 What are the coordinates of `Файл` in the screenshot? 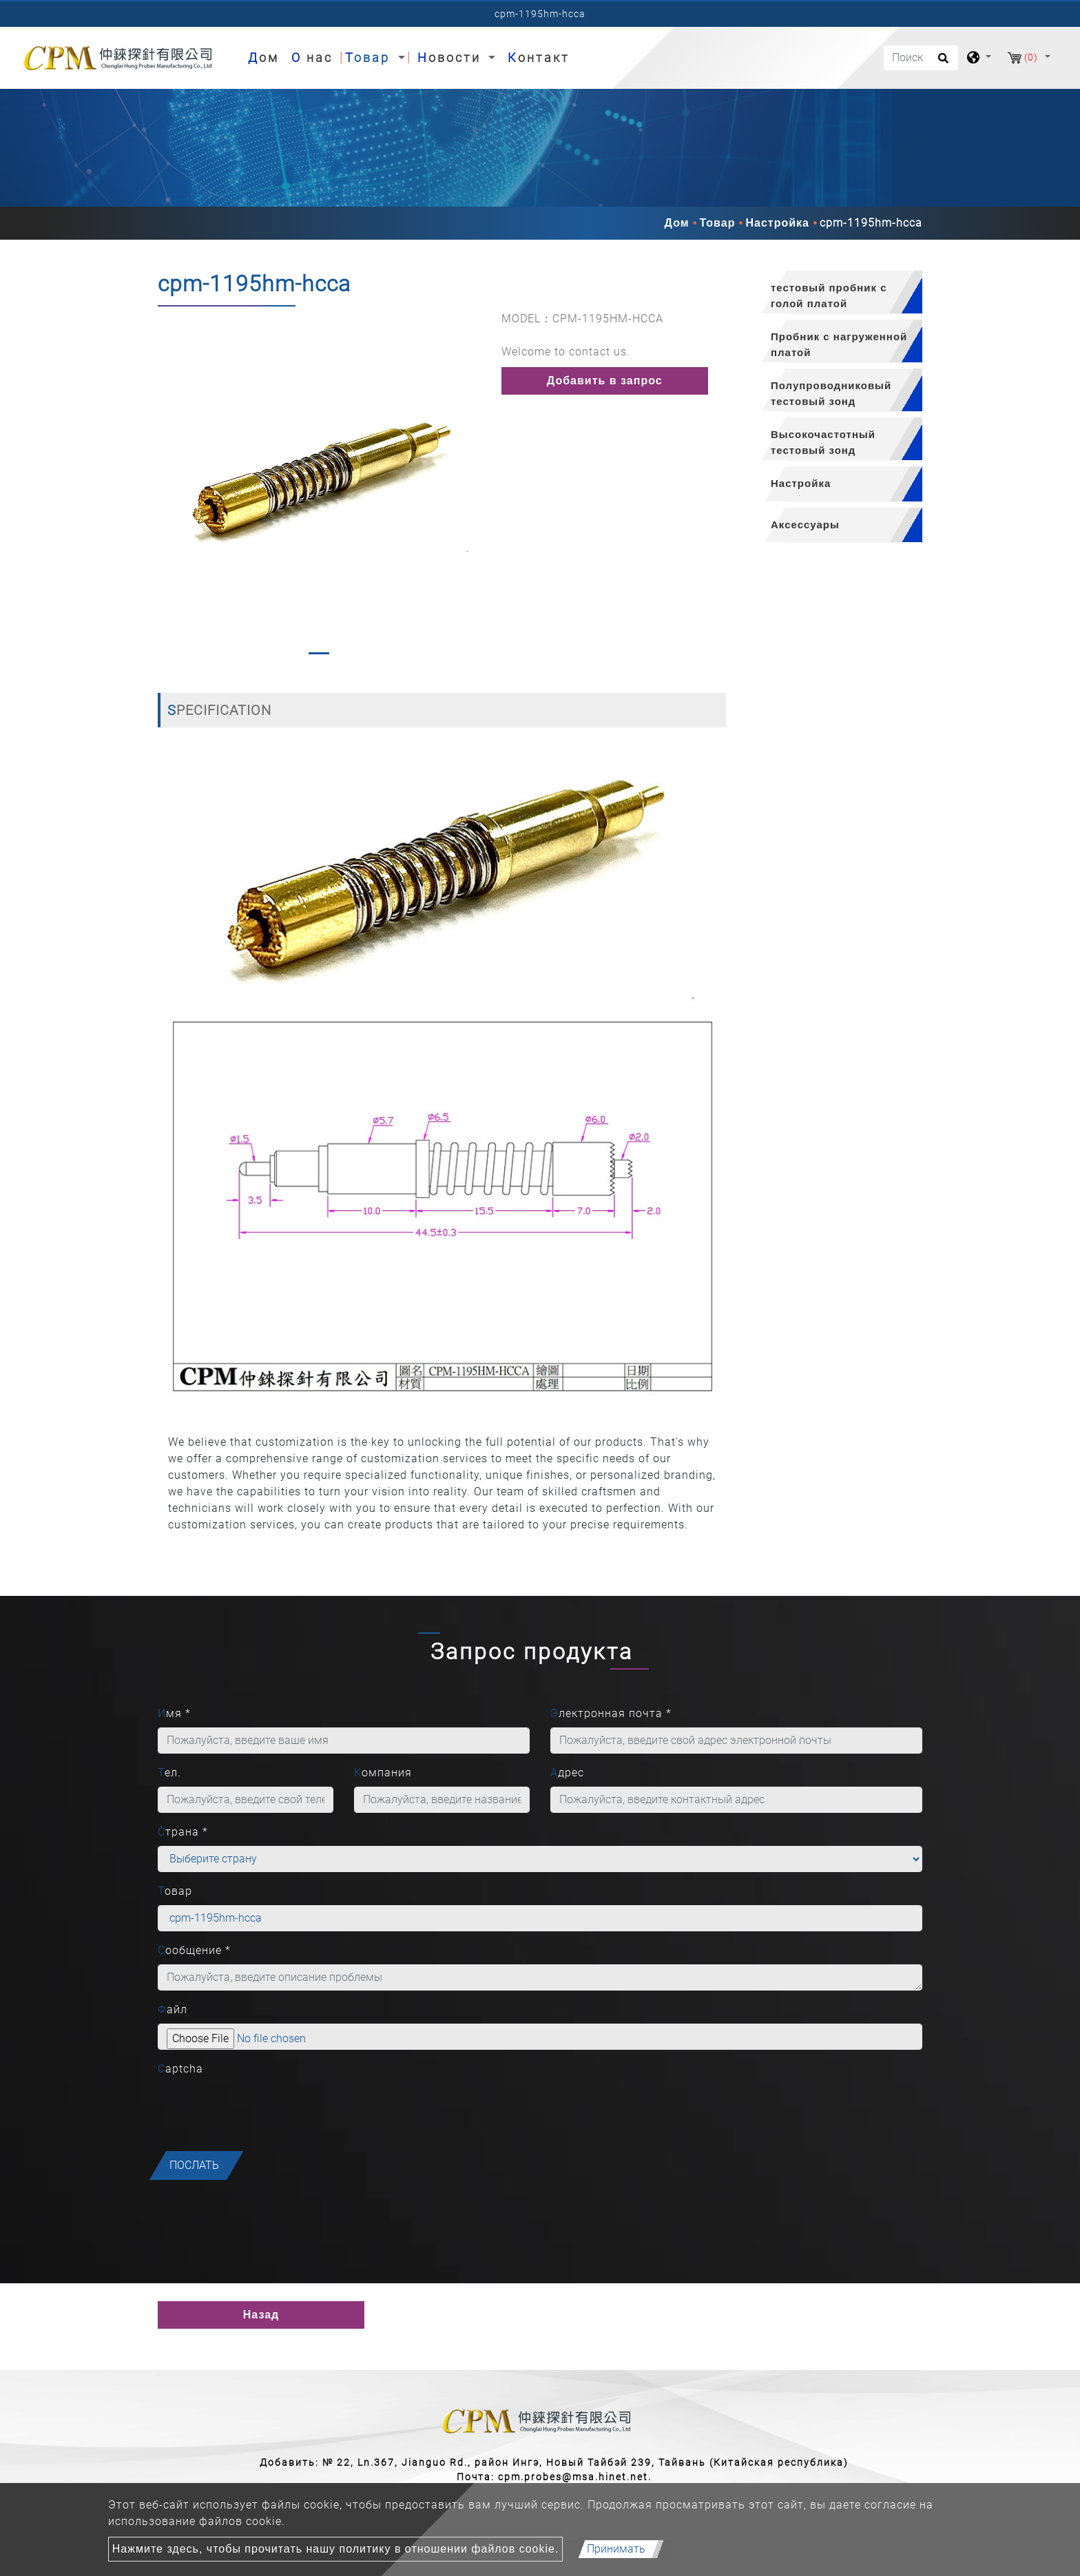 It's located at (172, 2009).